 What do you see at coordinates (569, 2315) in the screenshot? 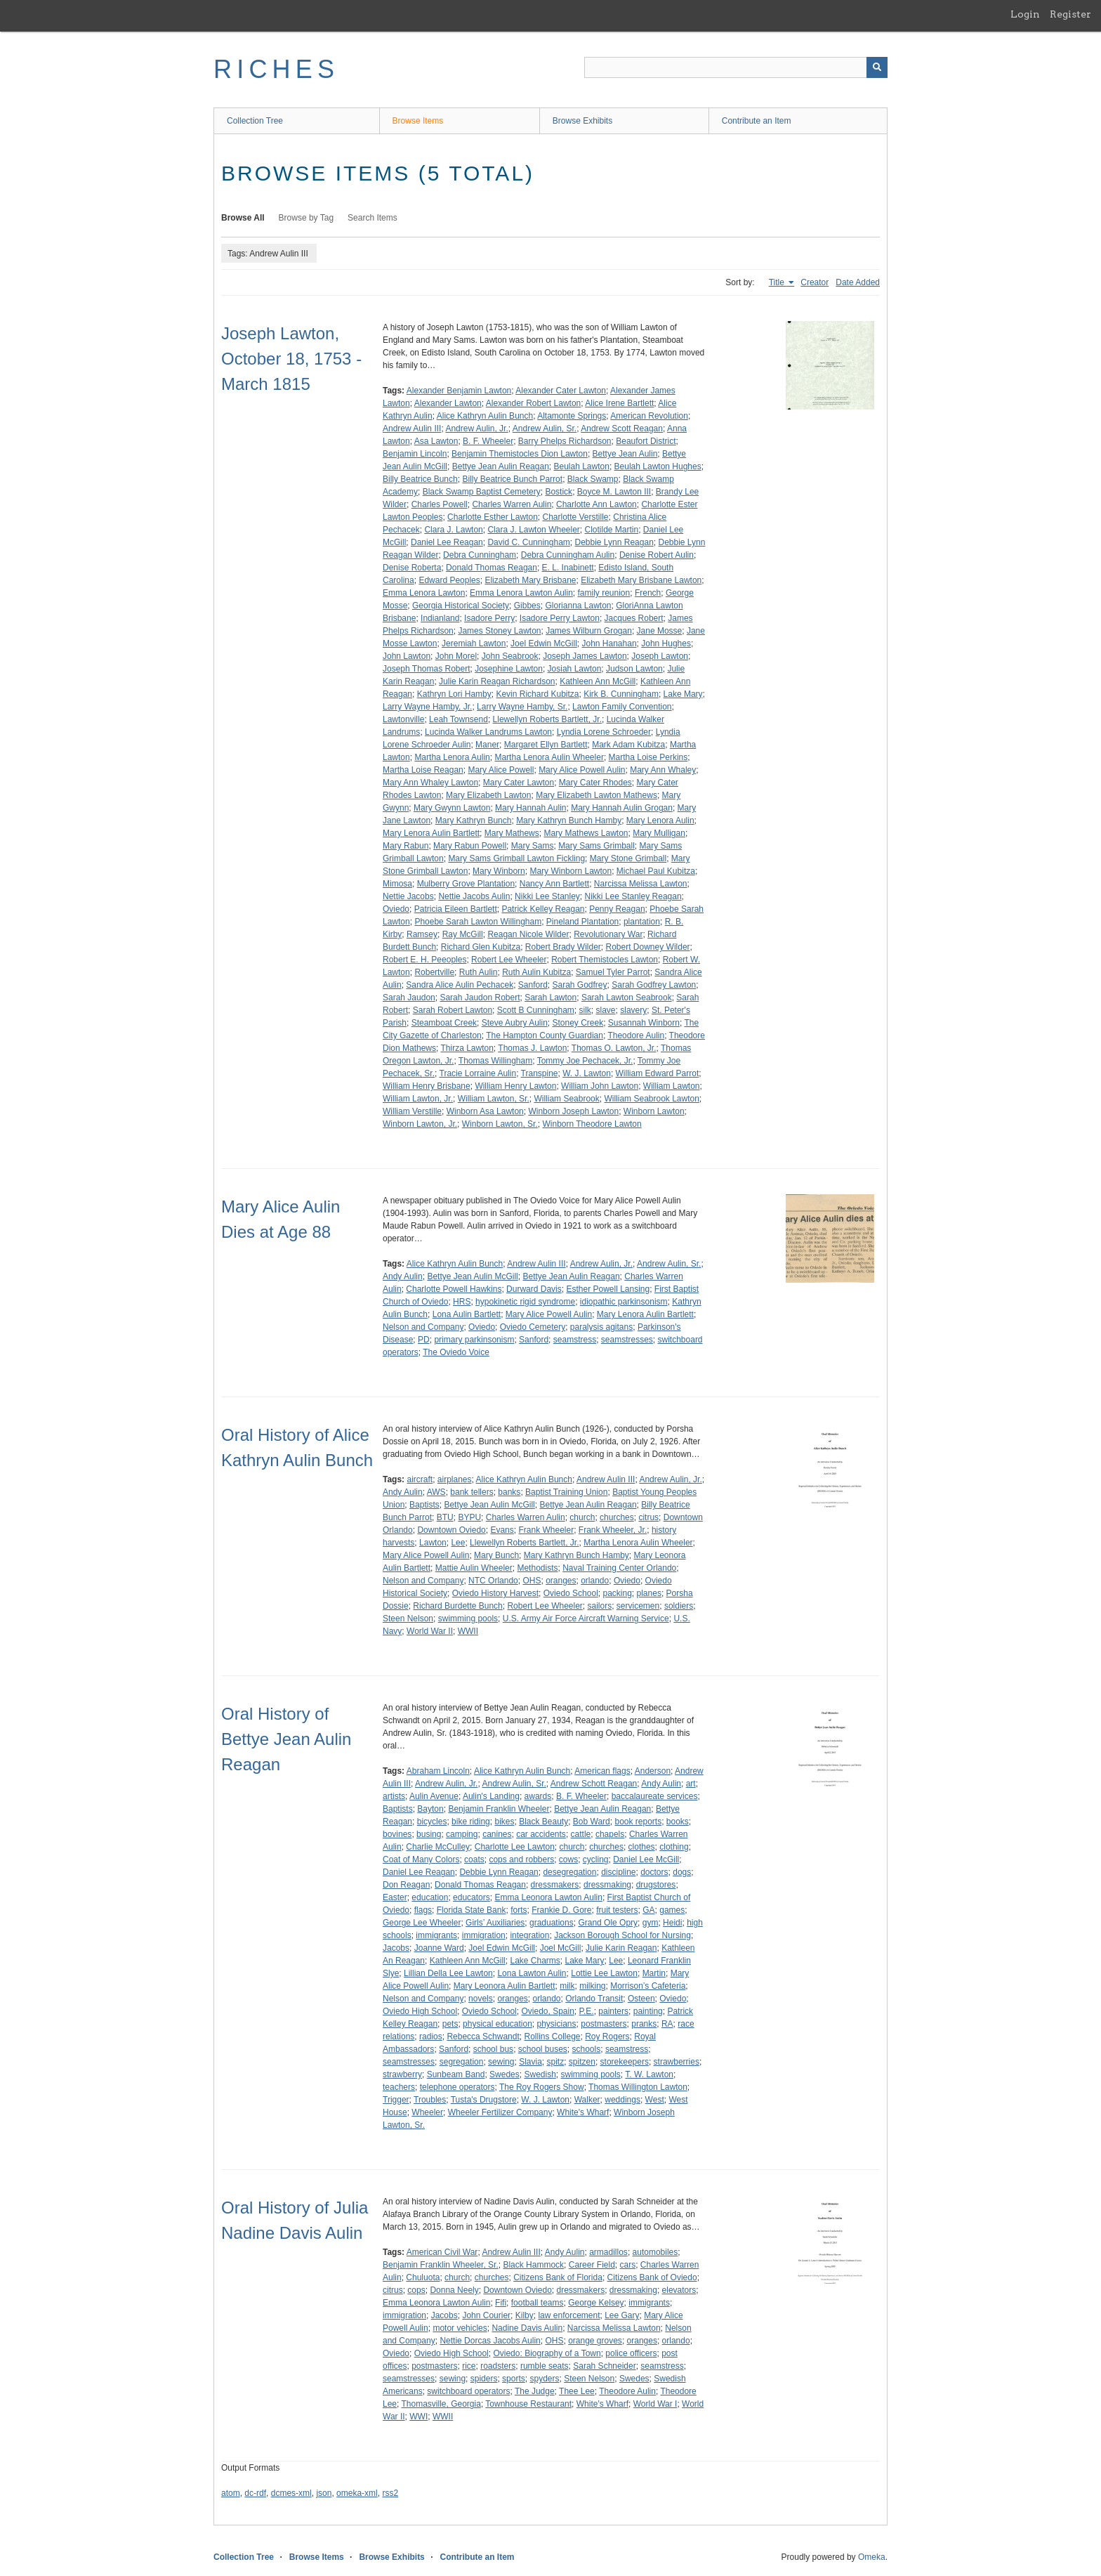
I see `law enforcement` at bounding box center [569, 2315].